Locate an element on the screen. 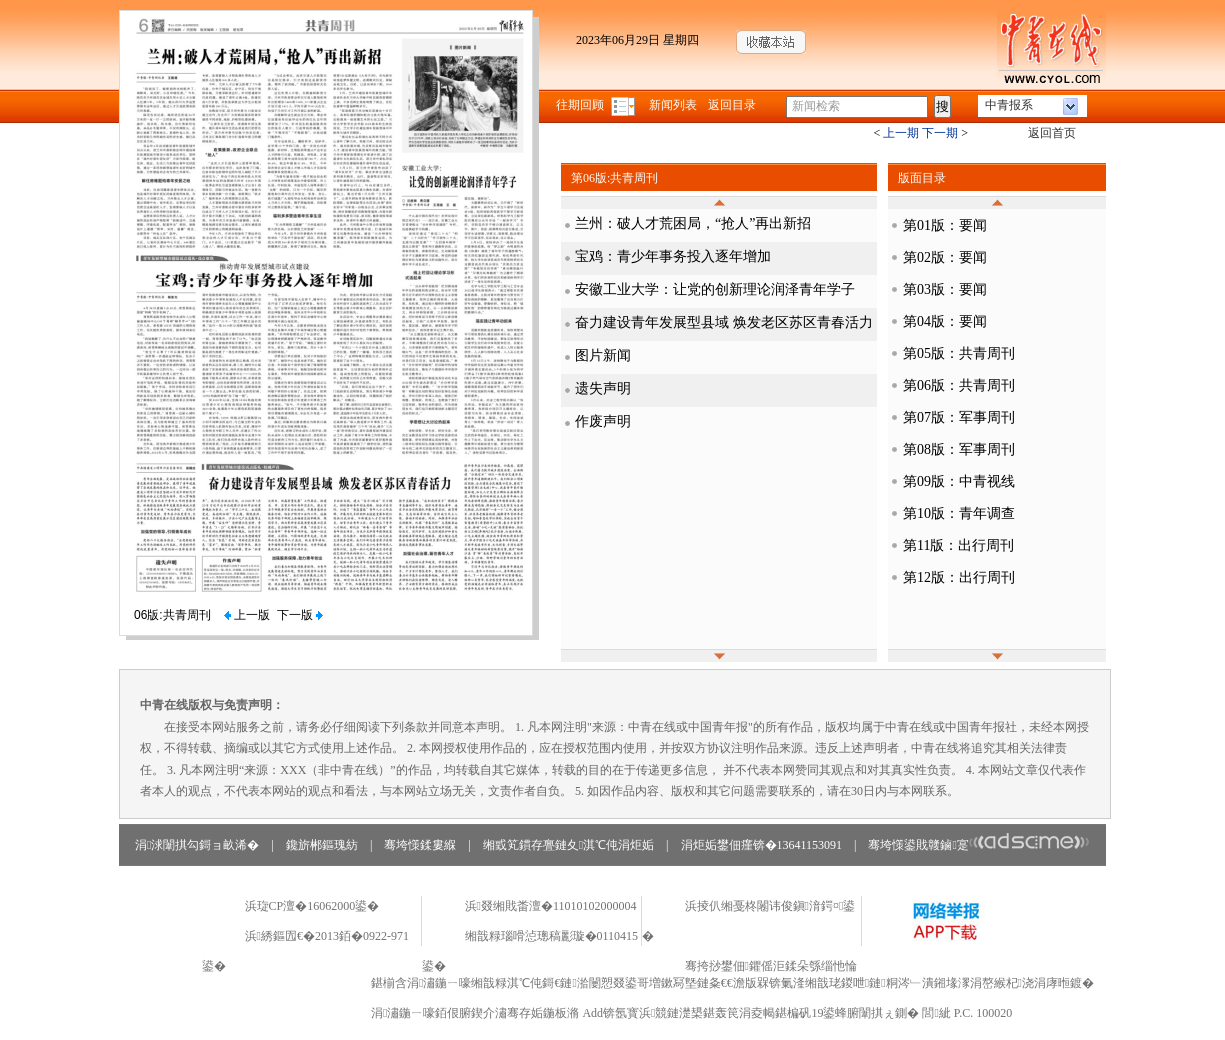  浜琁CP澶�16062000鍙� is located at coordinates (312, 906).